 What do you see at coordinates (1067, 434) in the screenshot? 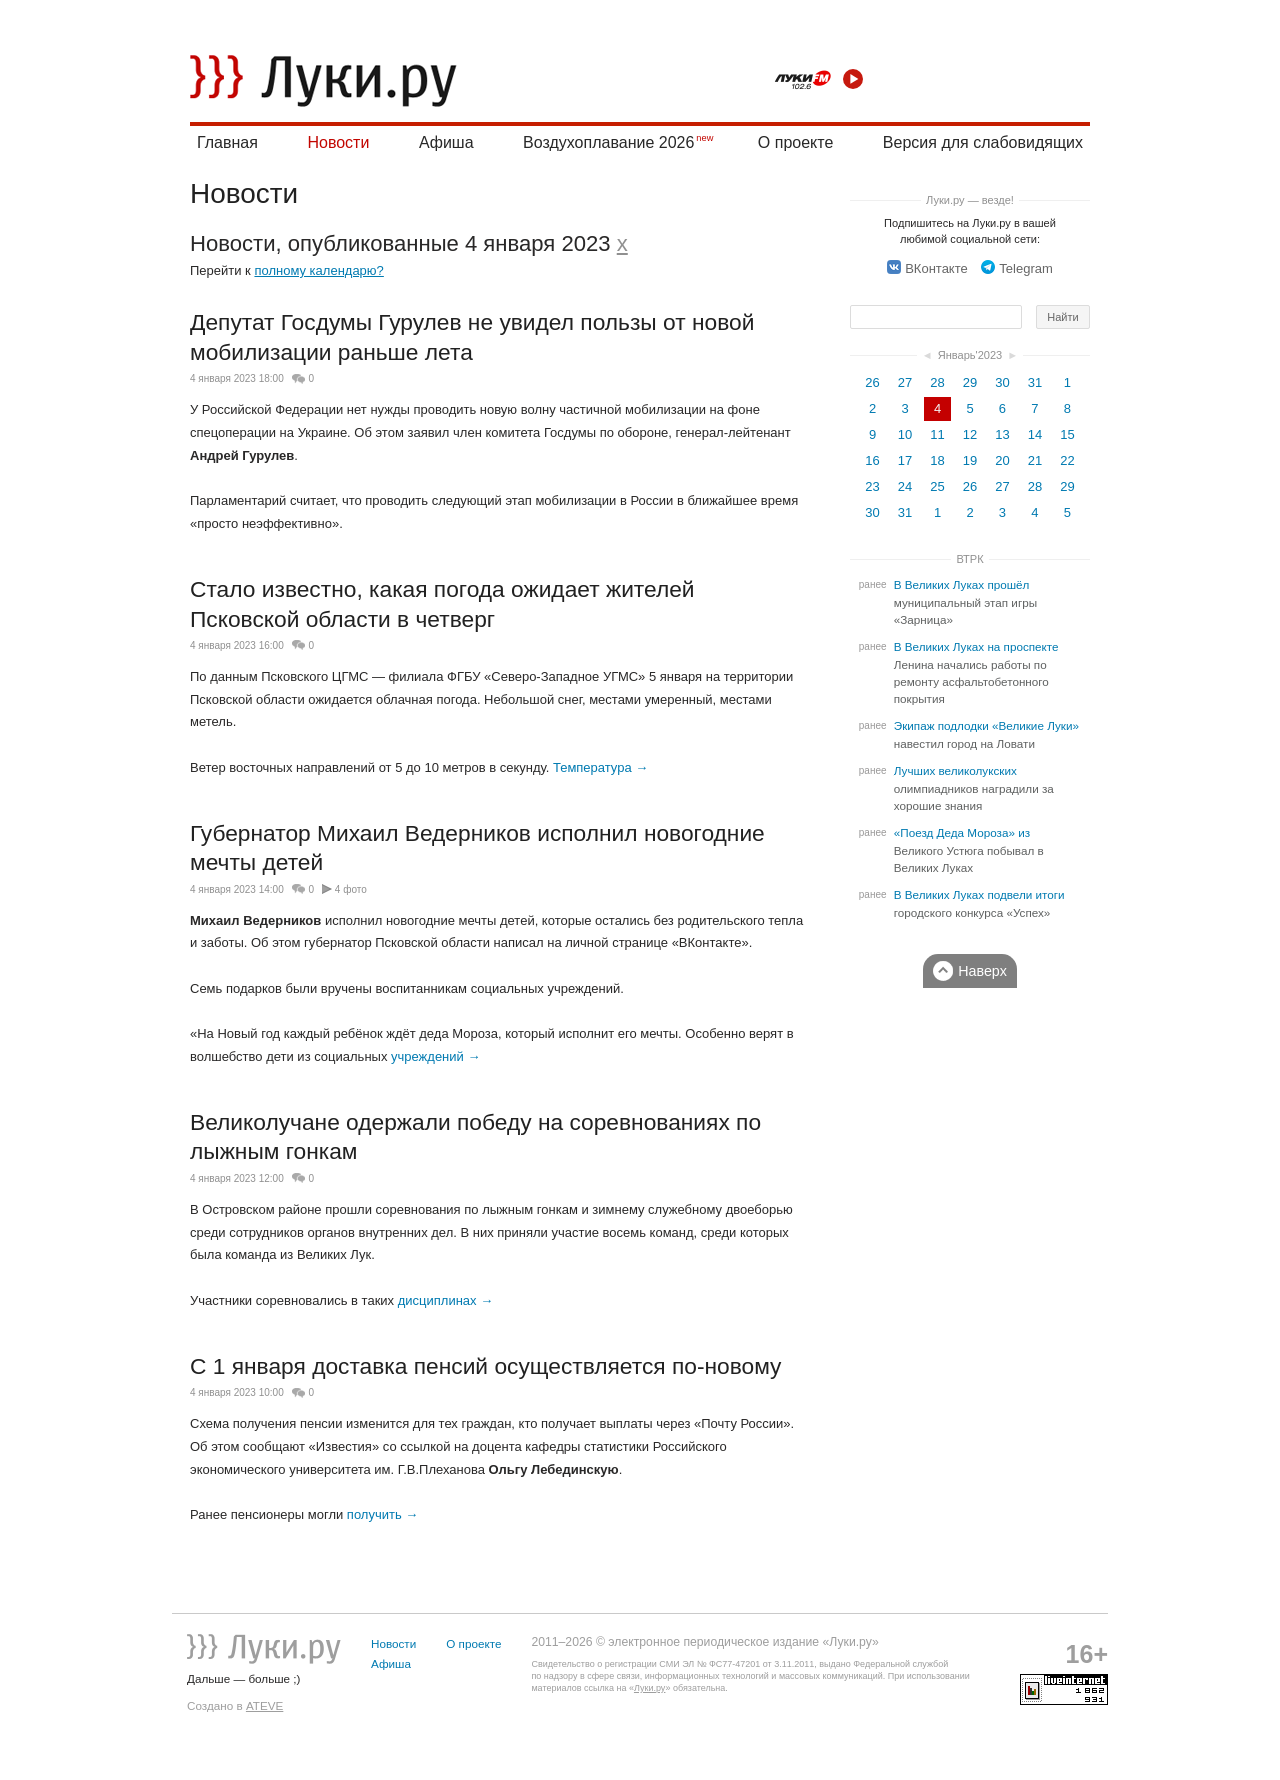
I see `15` at bounding box center [1067, 434].